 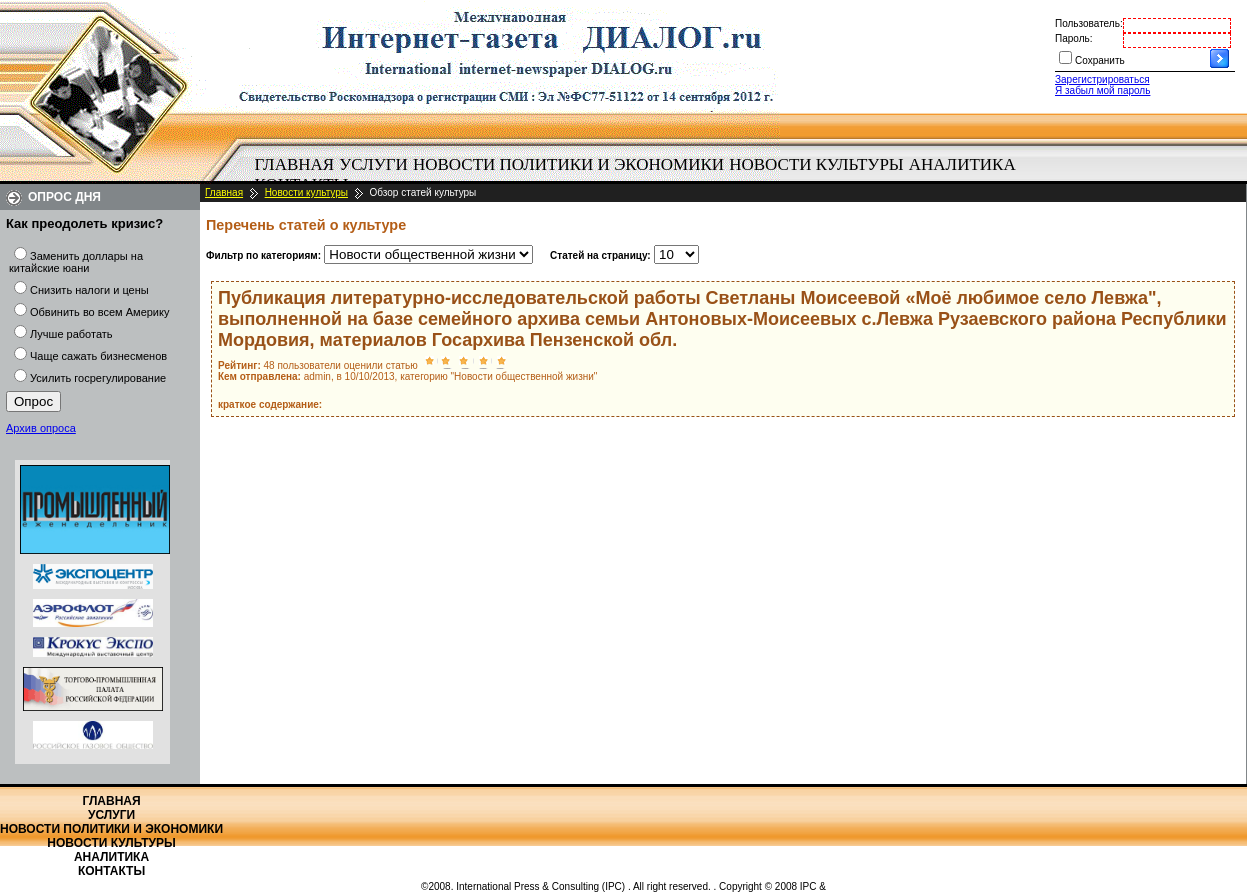 I want to click on Снизить налоги и цены, so click(x=89, y=290).